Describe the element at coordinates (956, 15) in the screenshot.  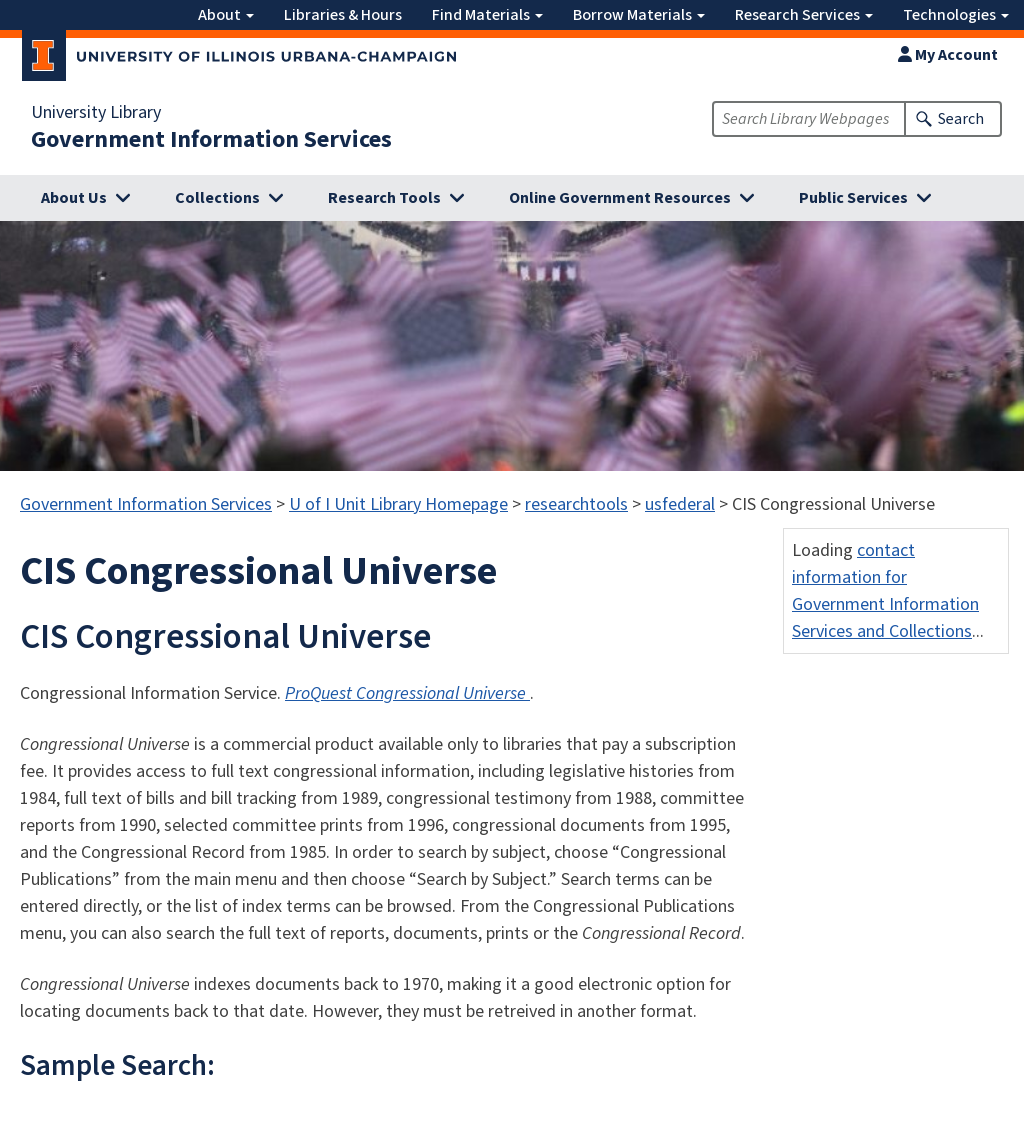
I see `Technologies` at that location.